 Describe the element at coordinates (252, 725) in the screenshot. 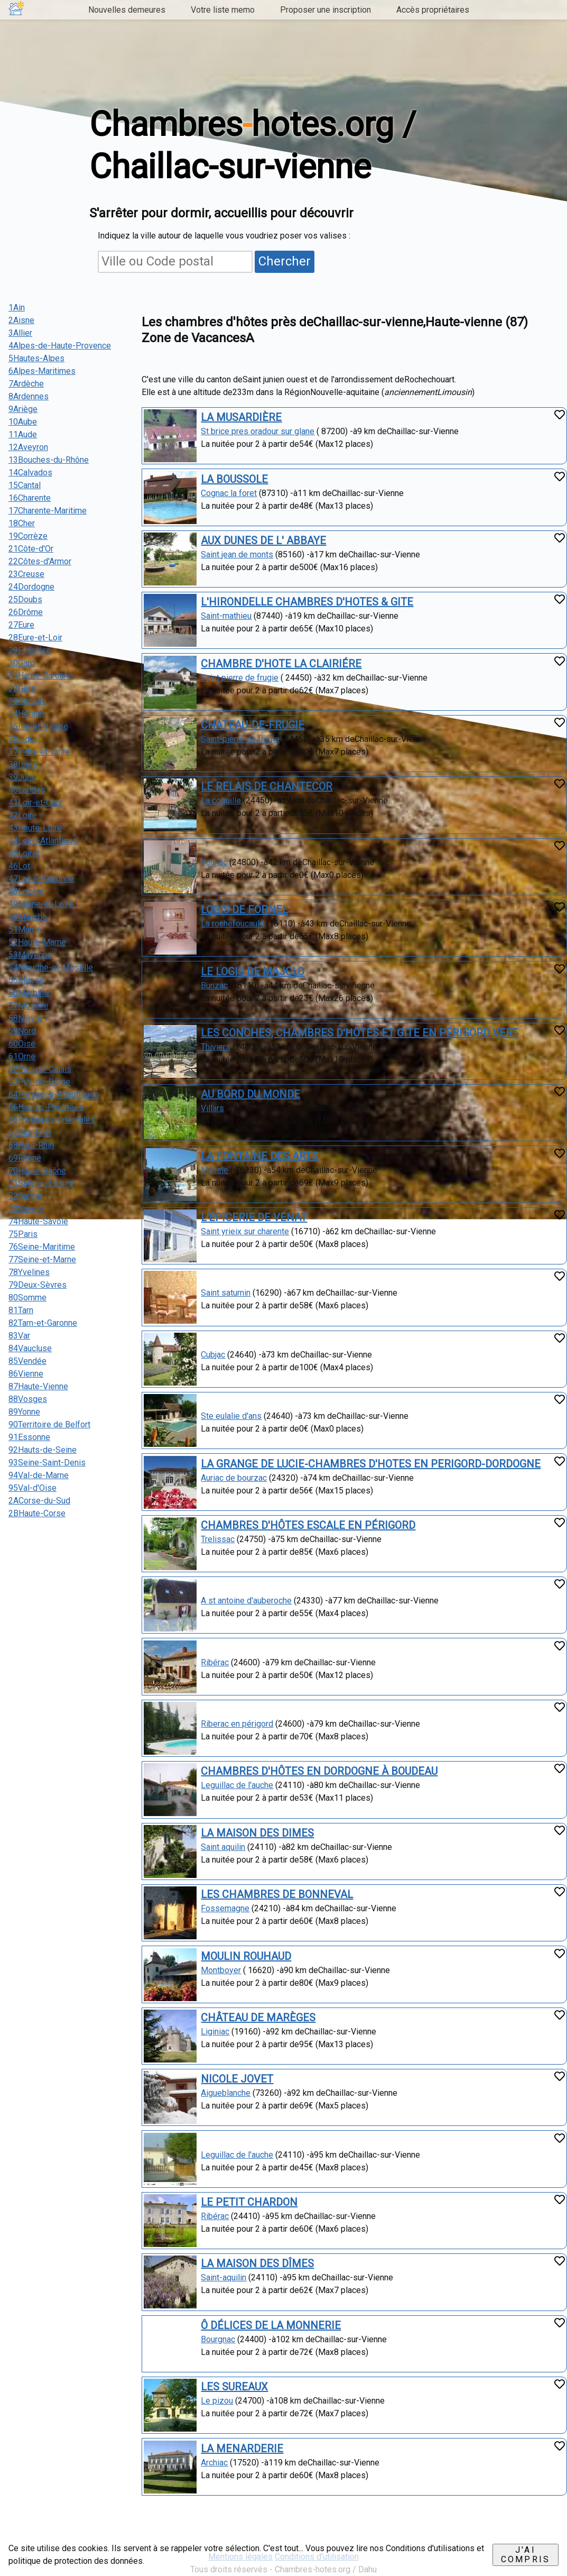

I see `CHATEAU-DE-FRUGIE` at that location.